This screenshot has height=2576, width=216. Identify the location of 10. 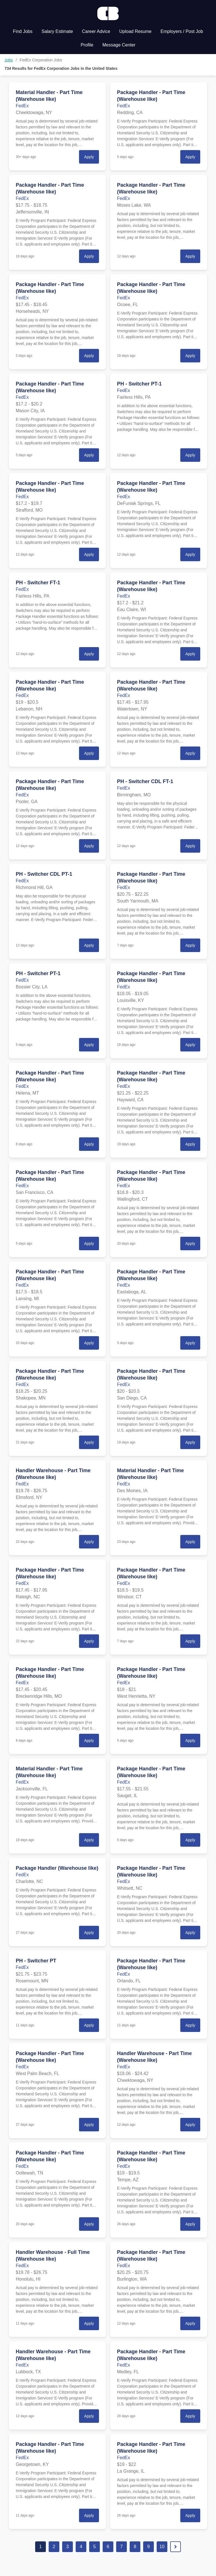
(162, 2546).